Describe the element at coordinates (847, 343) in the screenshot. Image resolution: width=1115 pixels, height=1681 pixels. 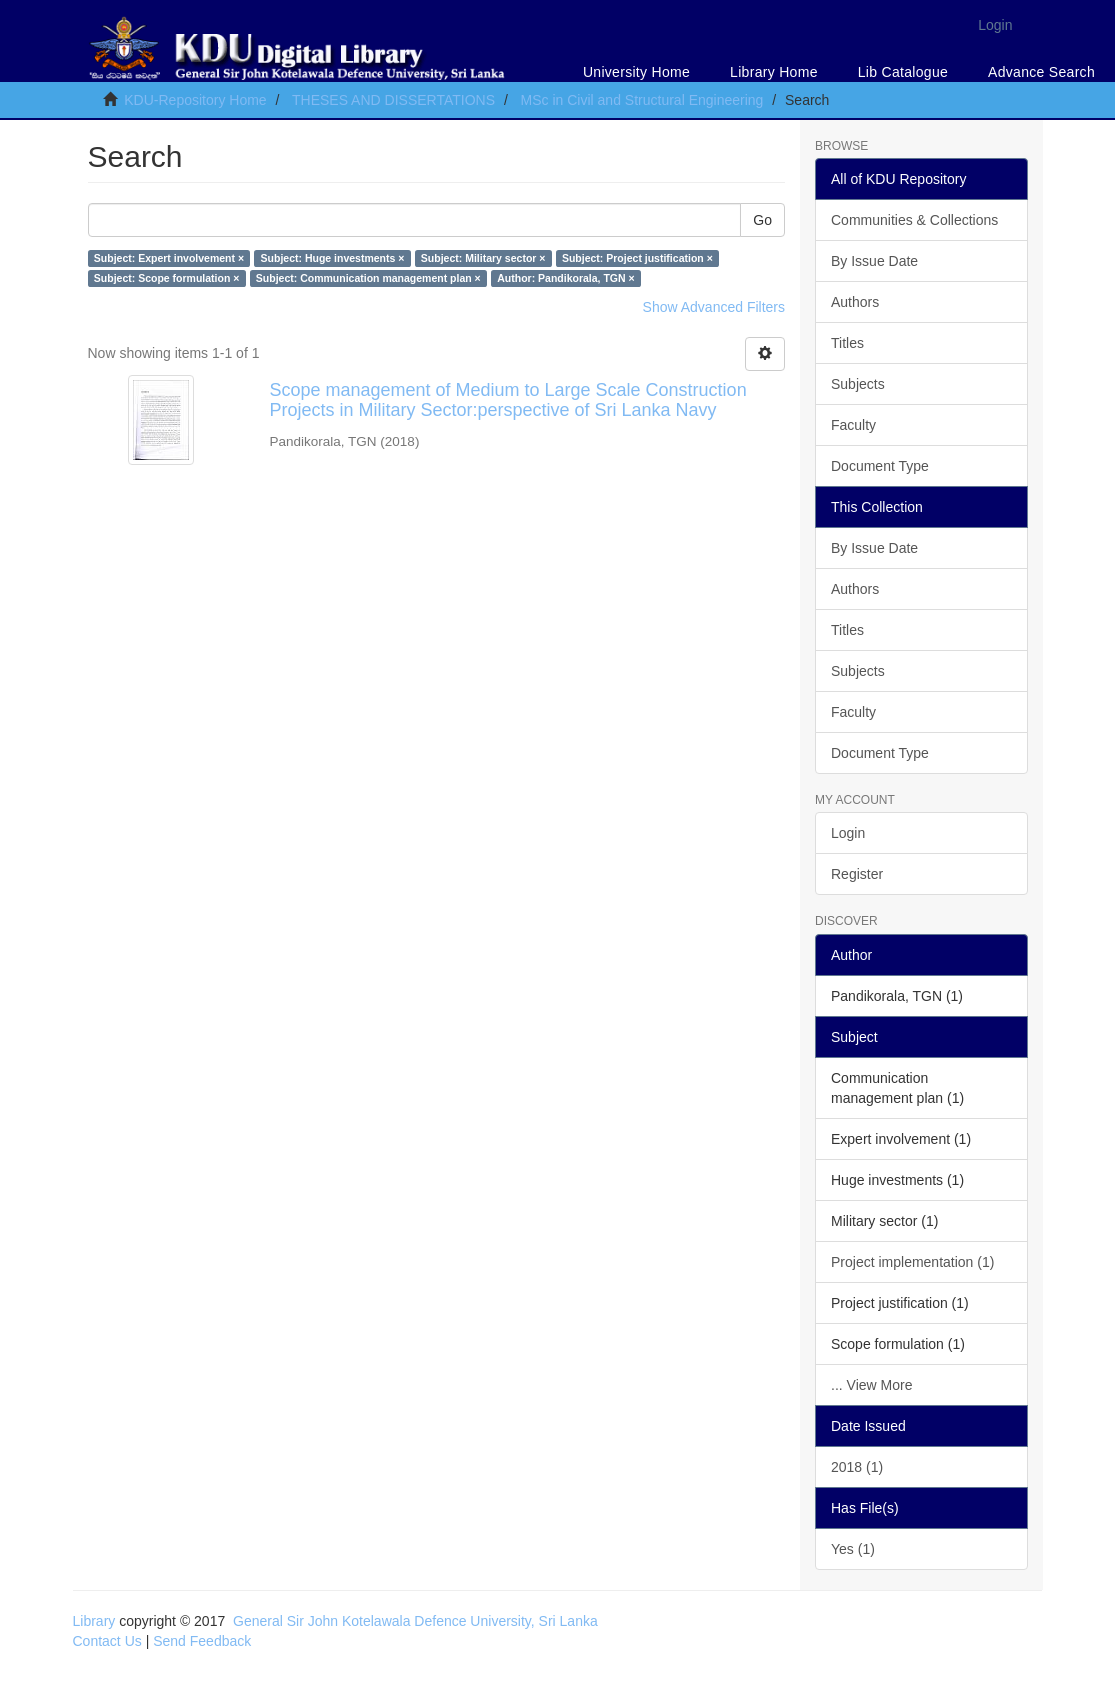
I see `Titles` at that location.